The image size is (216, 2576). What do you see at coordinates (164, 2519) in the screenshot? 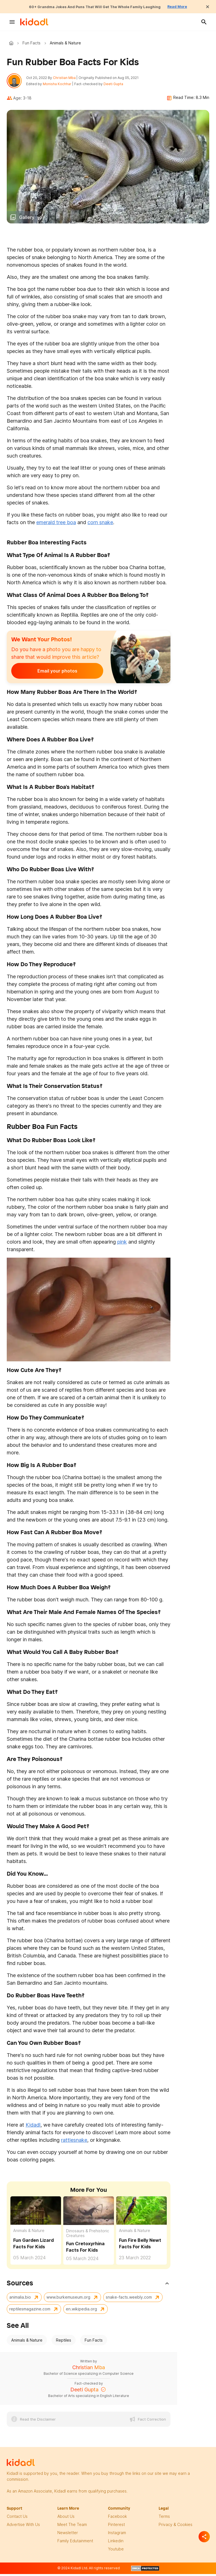
I see `terms` at bounding box center [164, 2519].